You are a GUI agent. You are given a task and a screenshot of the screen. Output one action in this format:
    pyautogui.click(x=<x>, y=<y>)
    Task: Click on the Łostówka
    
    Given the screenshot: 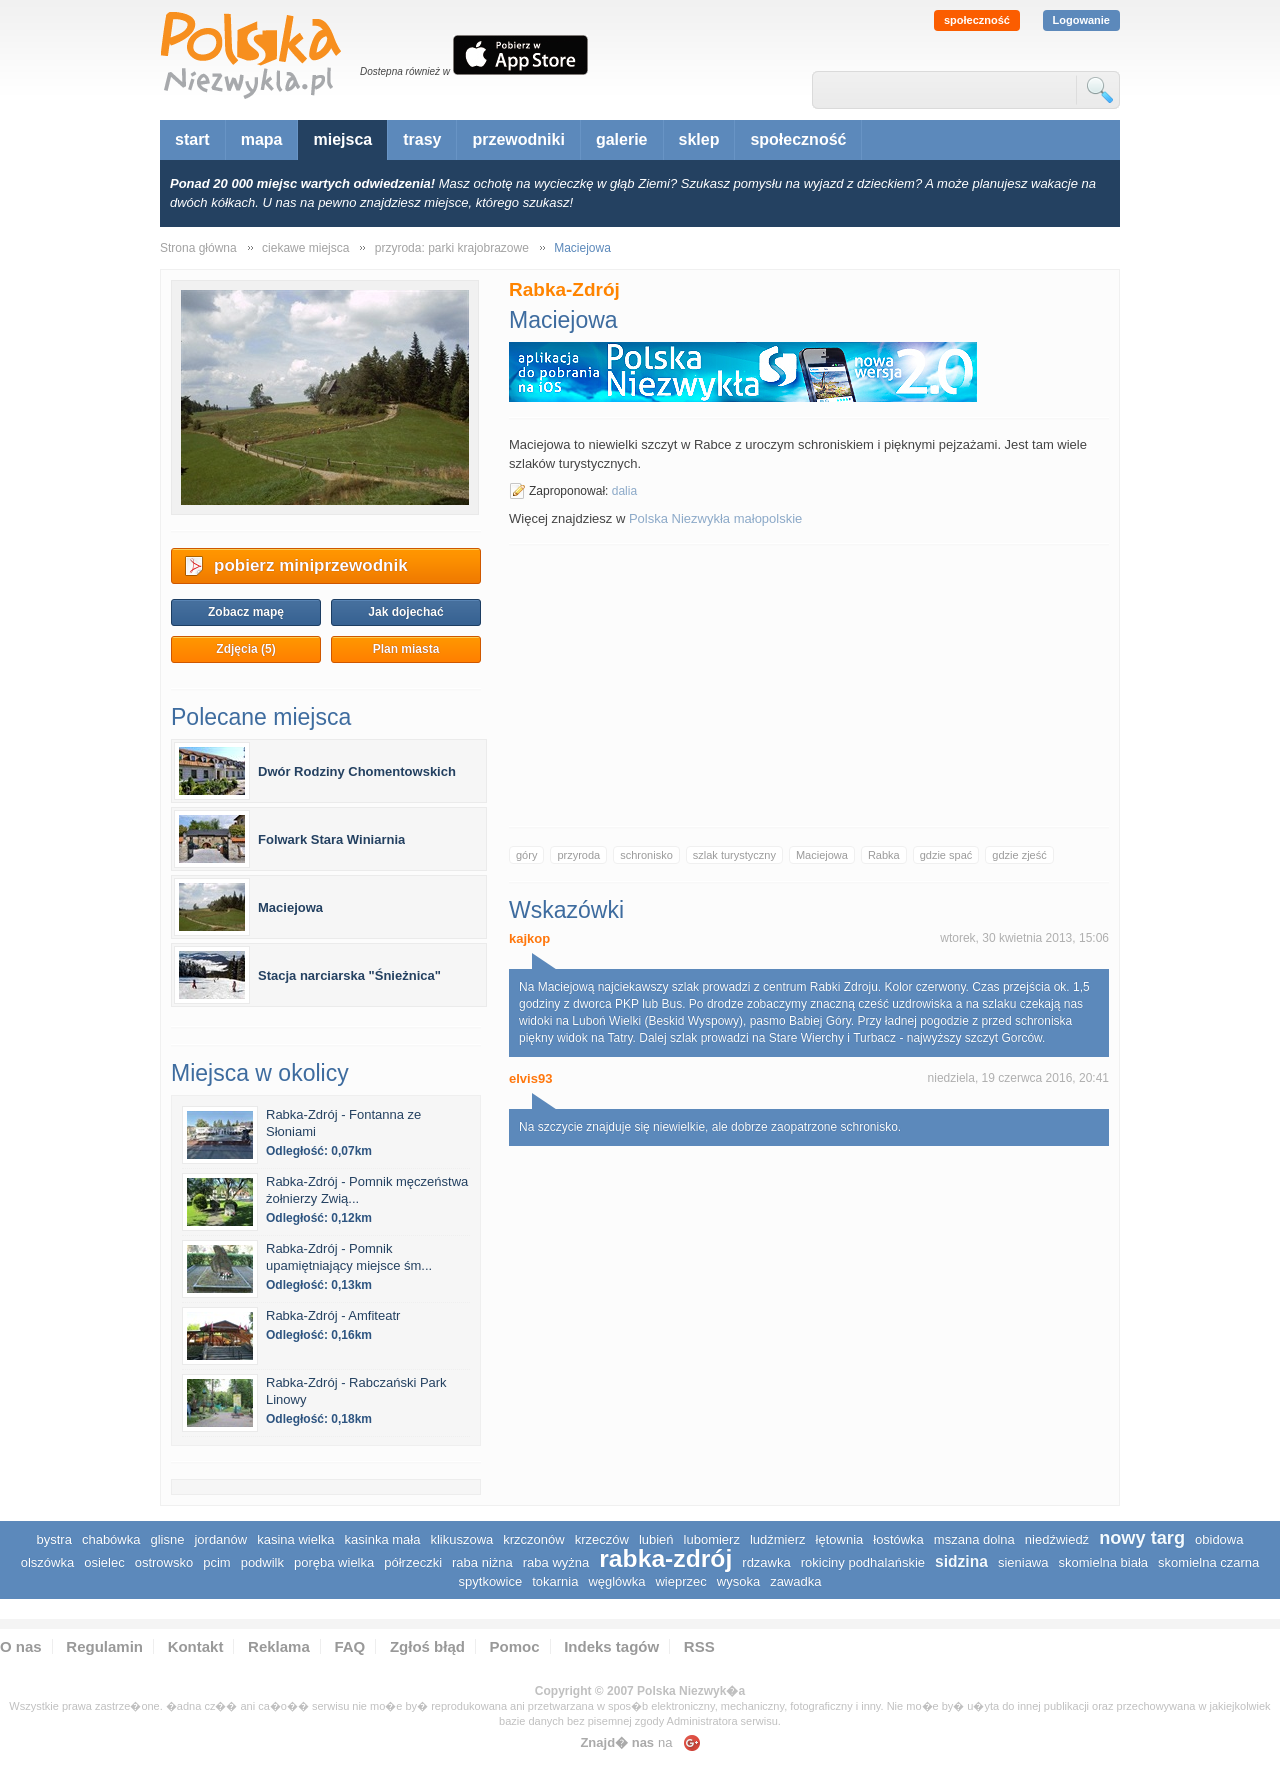 What is the action you would take?
    pyautogui.click(x=898, y=1539)
    